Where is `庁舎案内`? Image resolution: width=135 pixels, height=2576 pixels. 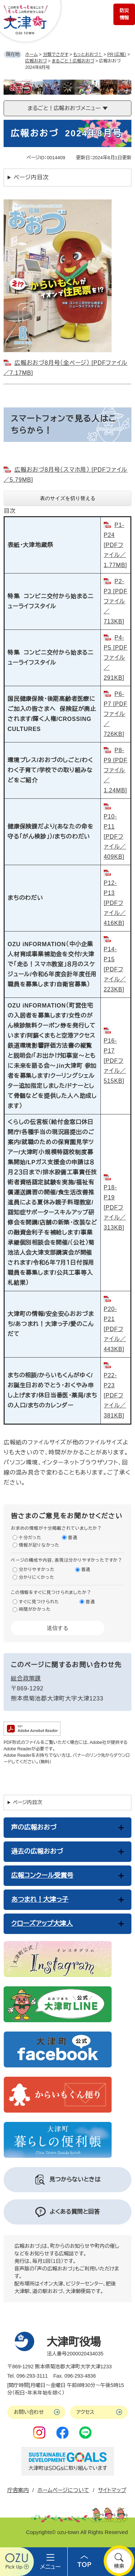
庁舎案内 is located at coordinates (18, 2490).